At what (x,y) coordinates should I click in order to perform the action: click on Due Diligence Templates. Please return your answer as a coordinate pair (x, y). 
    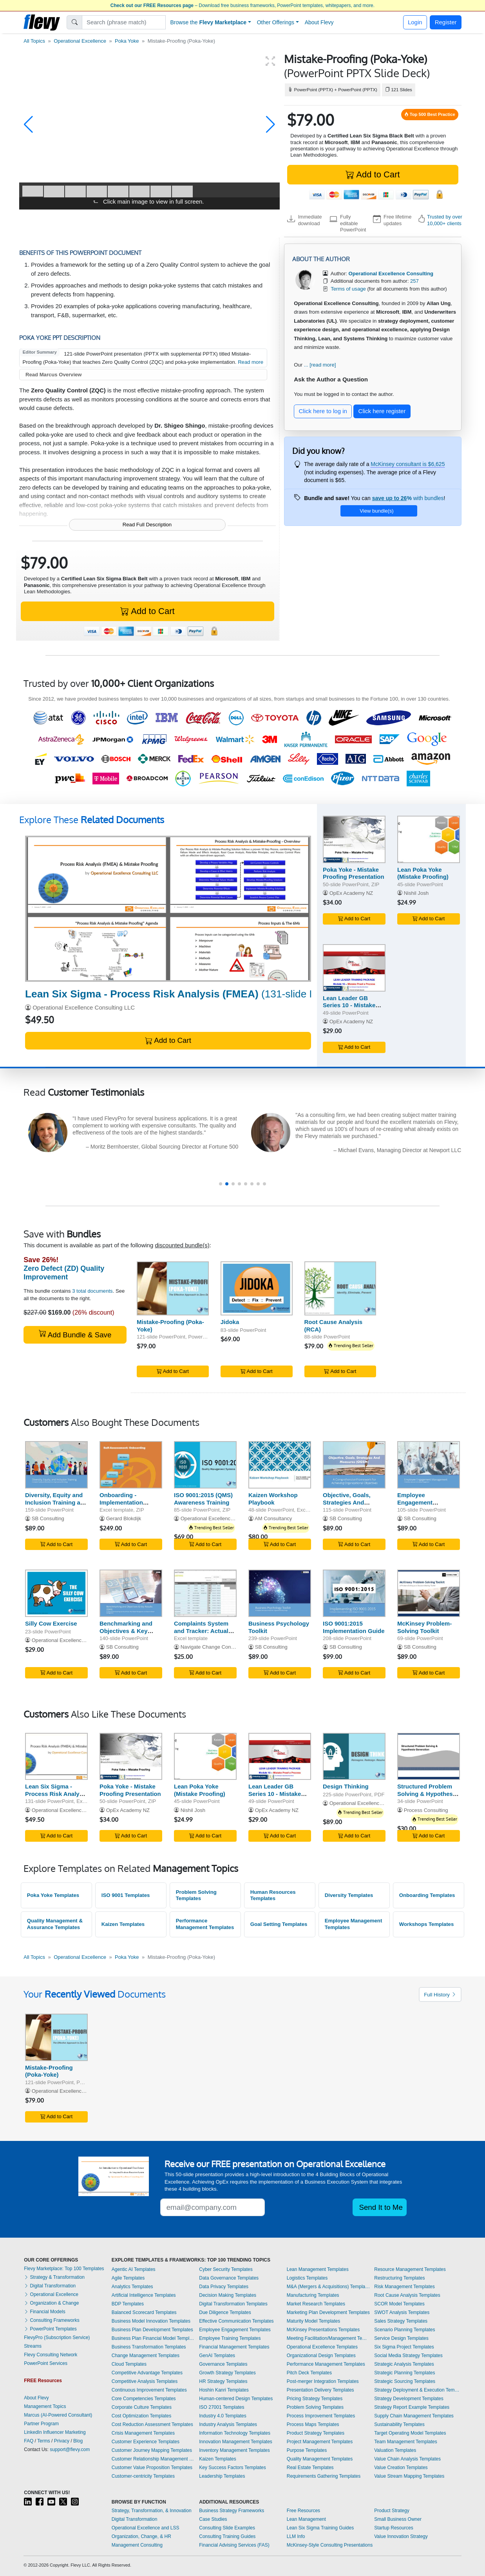
    Looking at the image, I should click on (225, 2312).